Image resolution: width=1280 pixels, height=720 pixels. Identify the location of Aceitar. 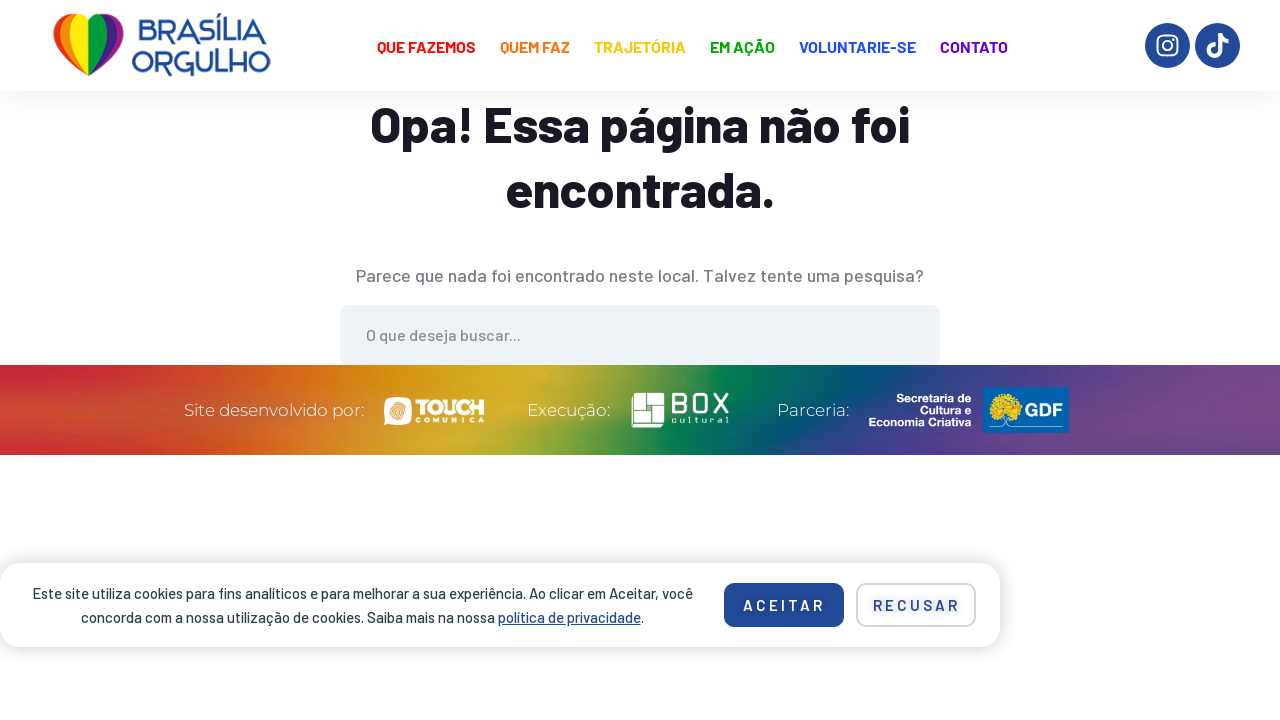
(784, 605).